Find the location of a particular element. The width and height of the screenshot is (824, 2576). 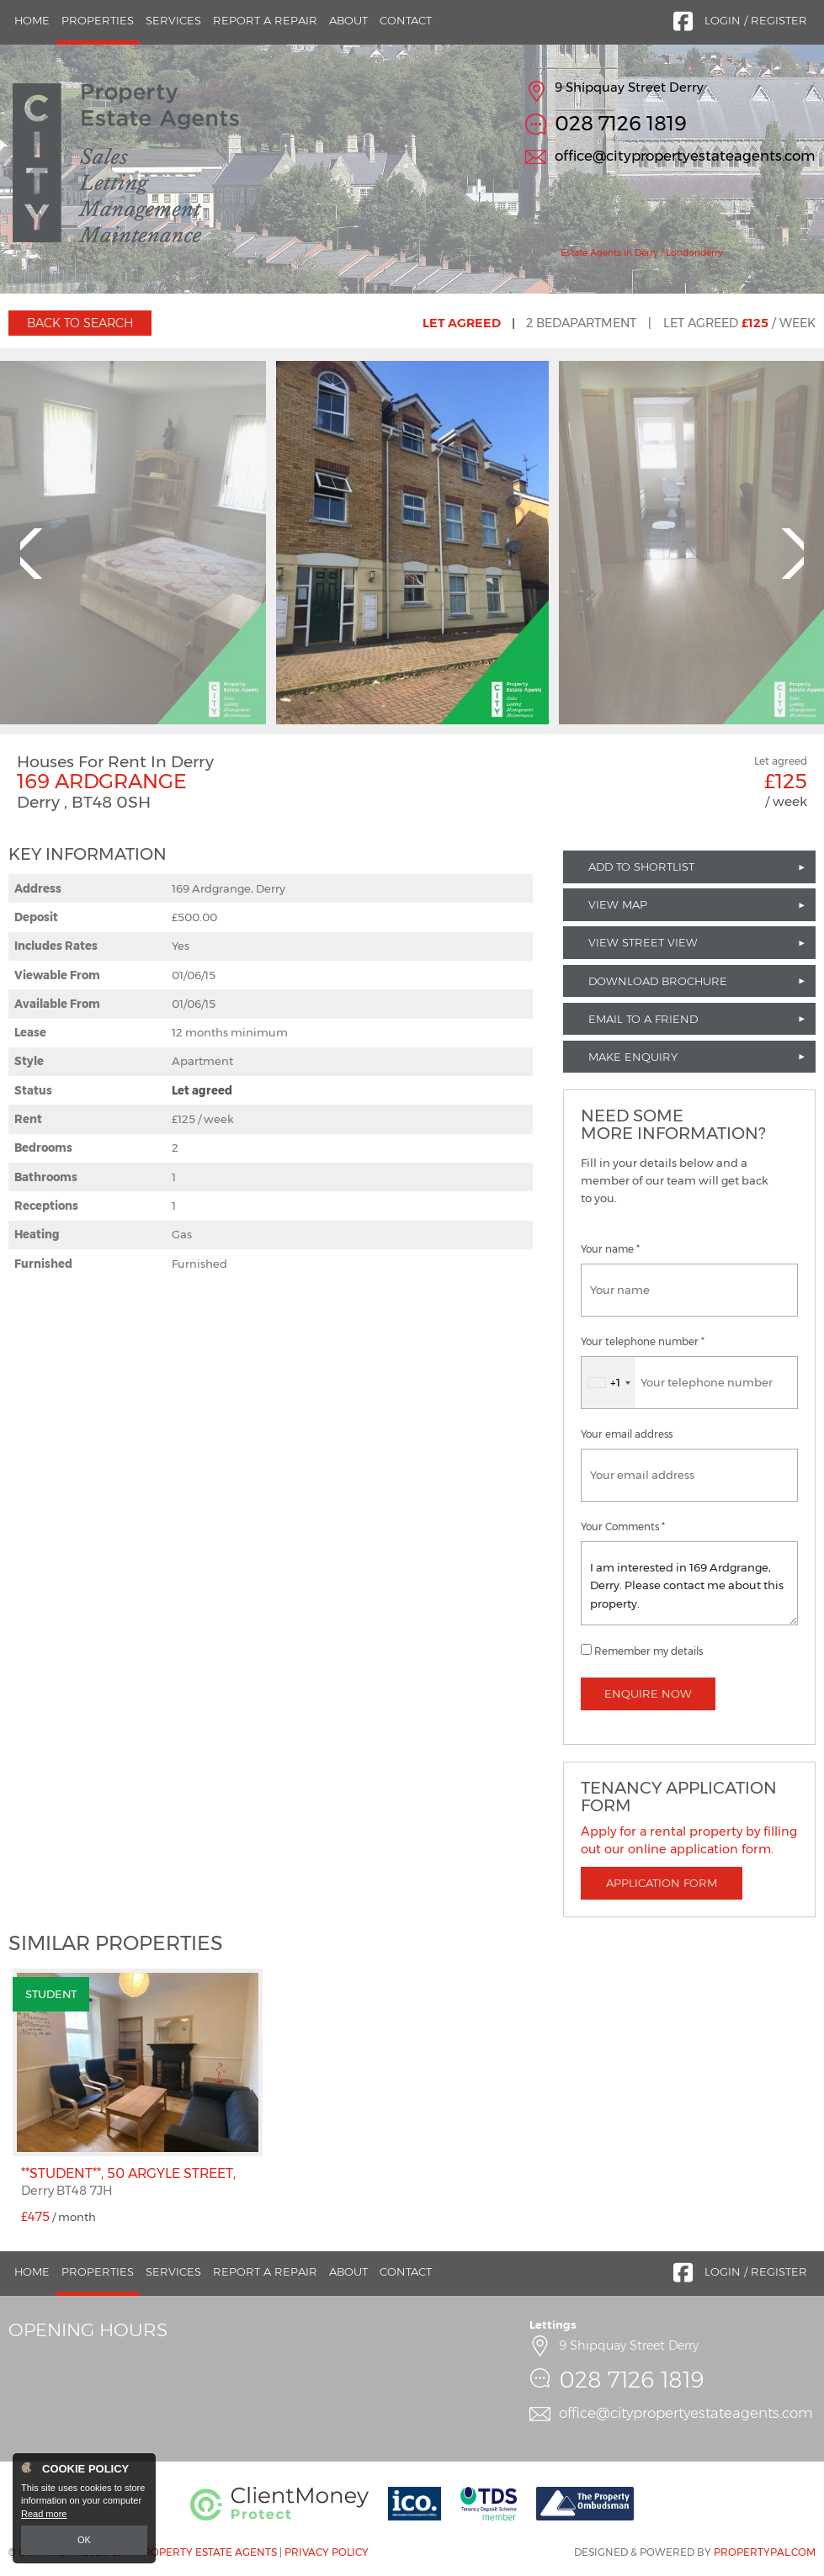

Download Brochure is located at coordinates (657, 981).